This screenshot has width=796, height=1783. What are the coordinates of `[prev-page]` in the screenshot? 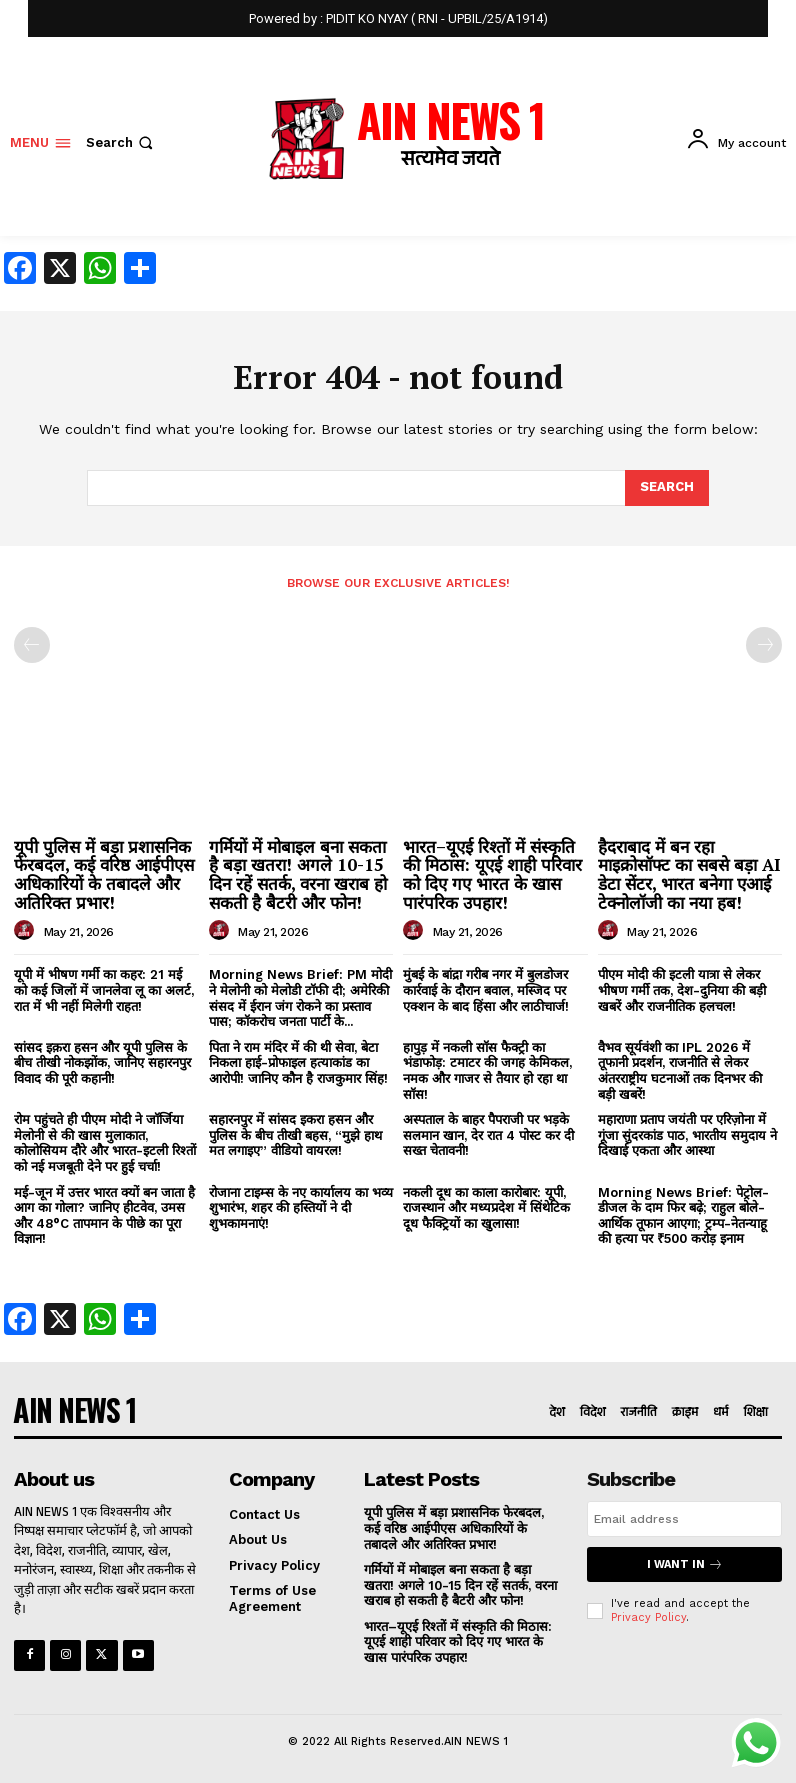 It's located at (32, 645).